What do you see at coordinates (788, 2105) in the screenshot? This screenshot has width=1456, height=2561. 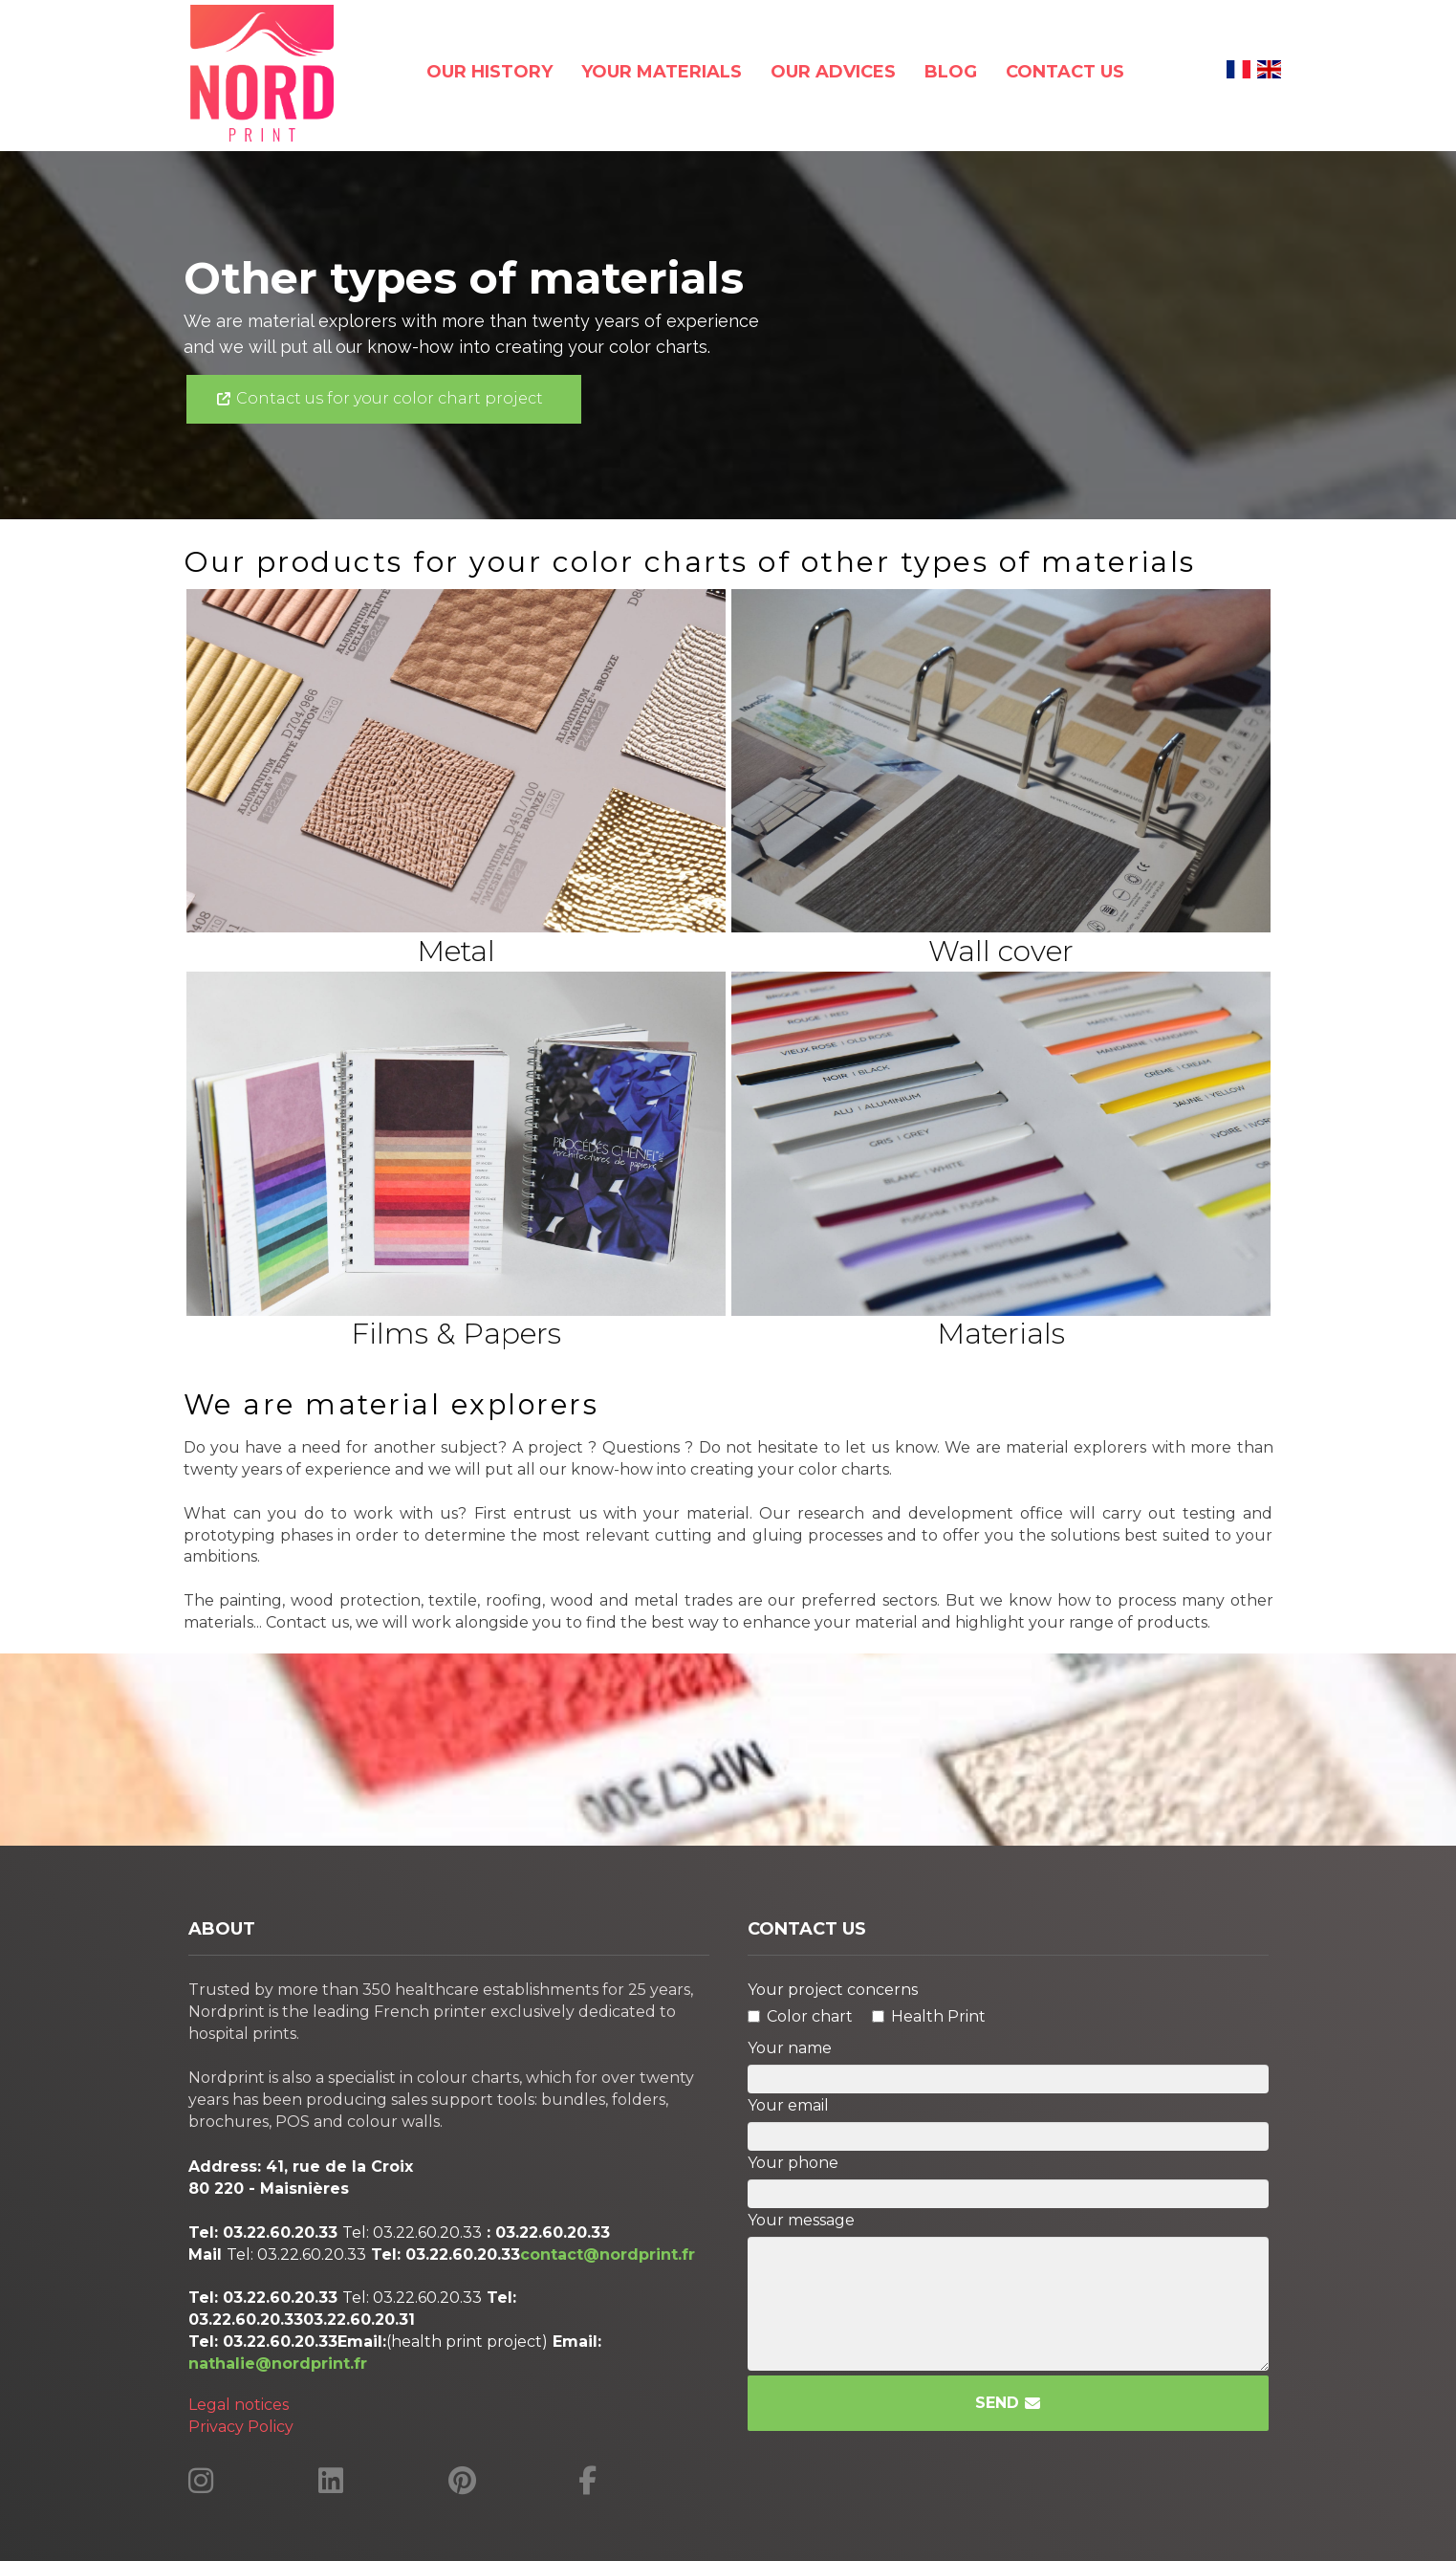 I see `Your email` at bounding box center [788, 2105].